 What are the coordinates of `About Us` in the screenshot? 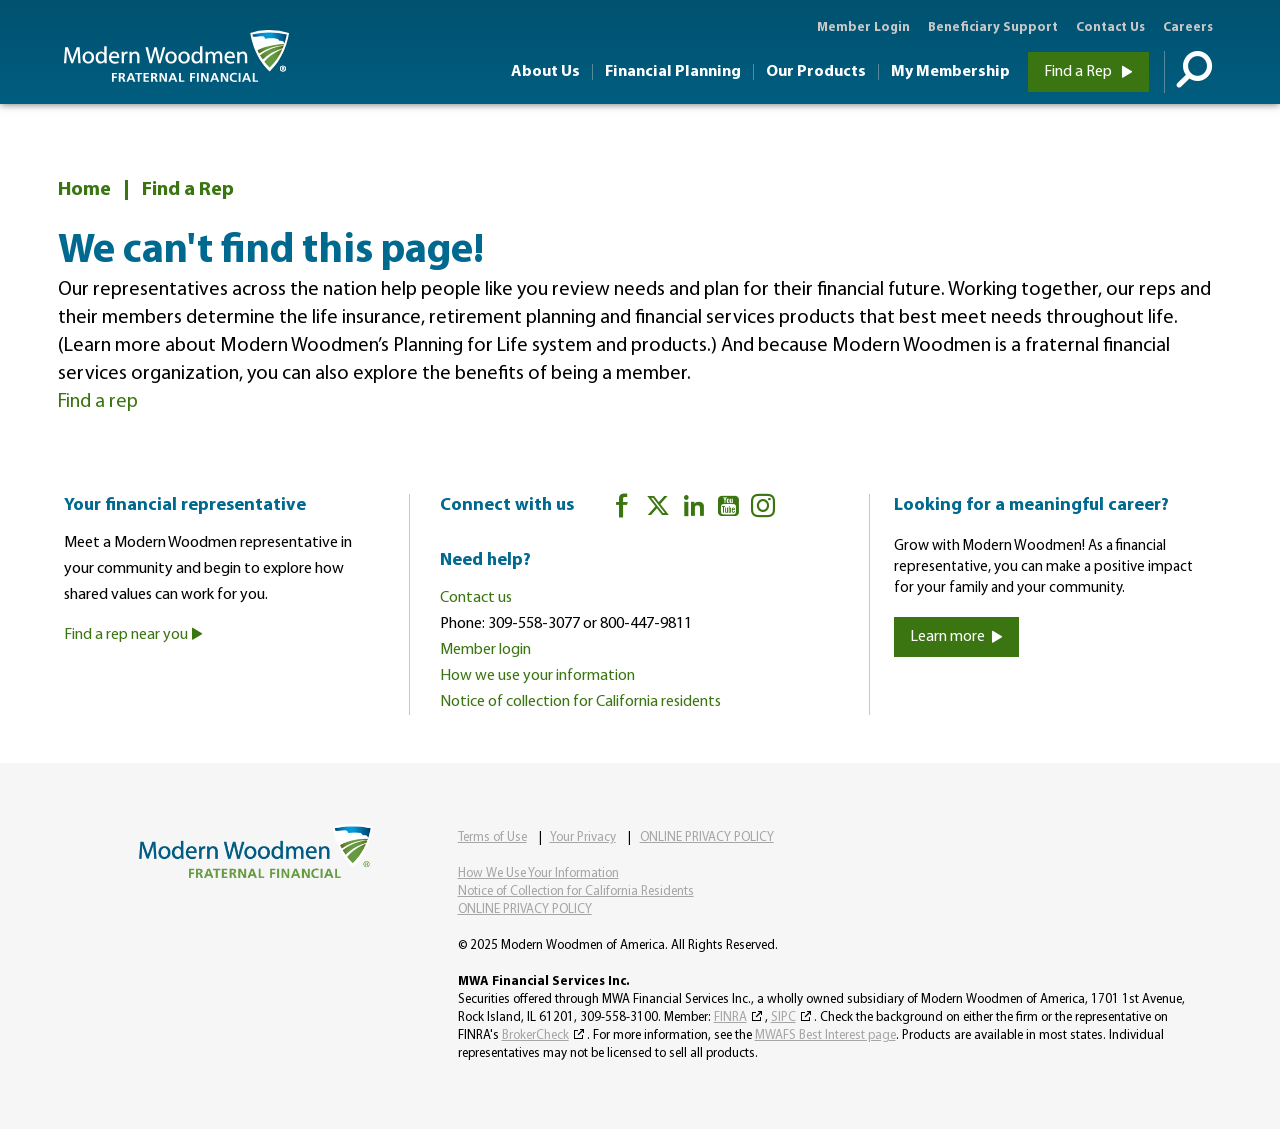 It's located at (545, 72).